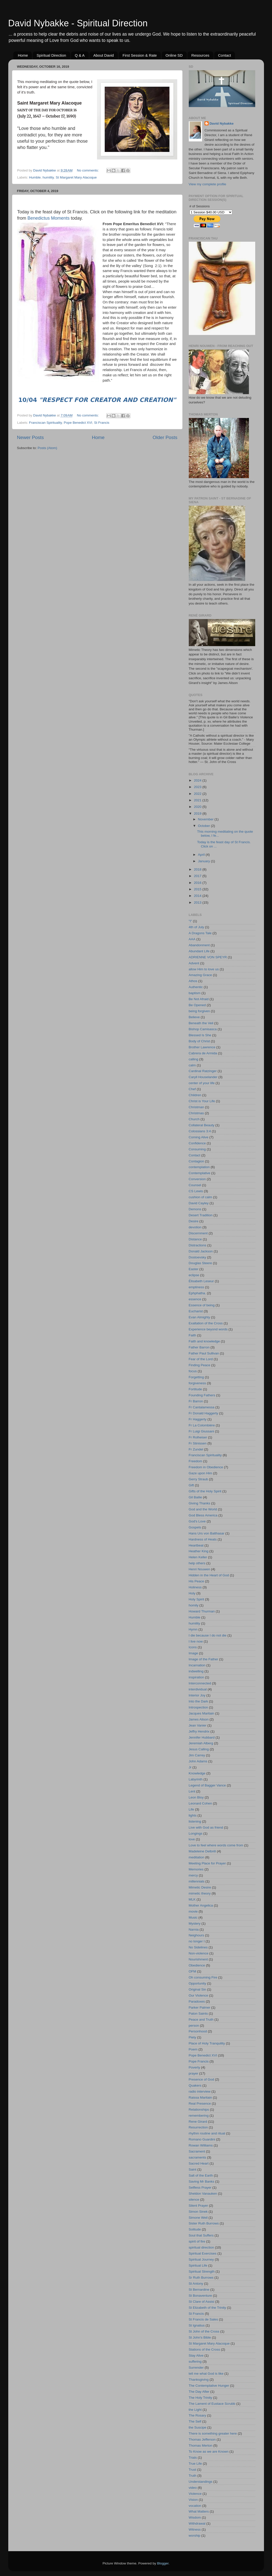 The image size is (272, 2576). I want to click on 2022, so click(198, 794).